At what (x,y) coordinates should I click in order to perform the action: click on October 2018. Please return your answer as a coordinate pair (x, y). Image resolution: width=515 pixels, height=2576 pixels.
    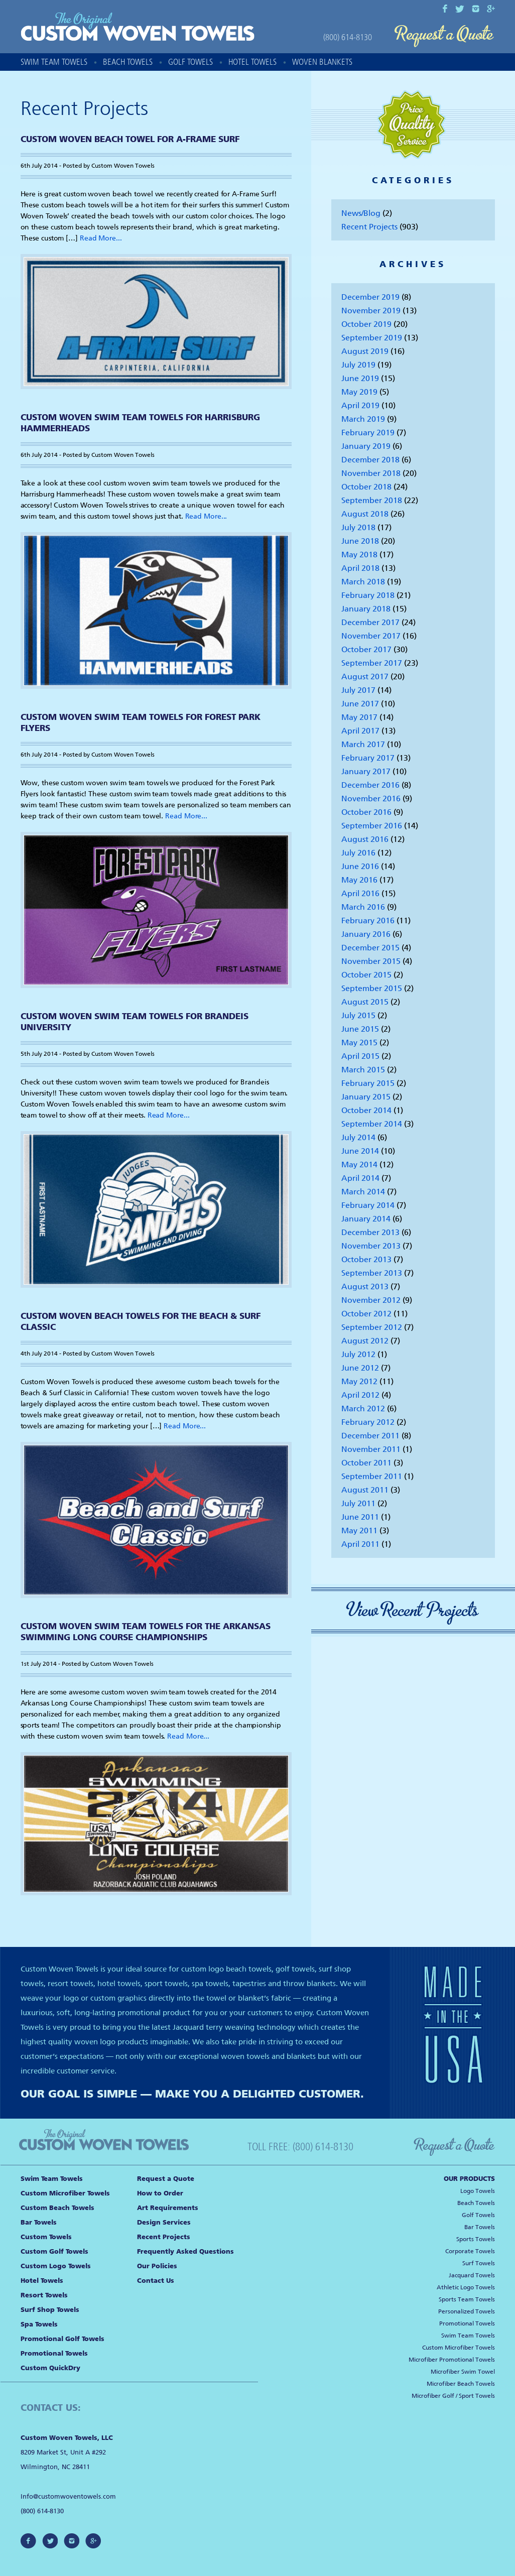
    Looking at the image, I should click on (366, 487).